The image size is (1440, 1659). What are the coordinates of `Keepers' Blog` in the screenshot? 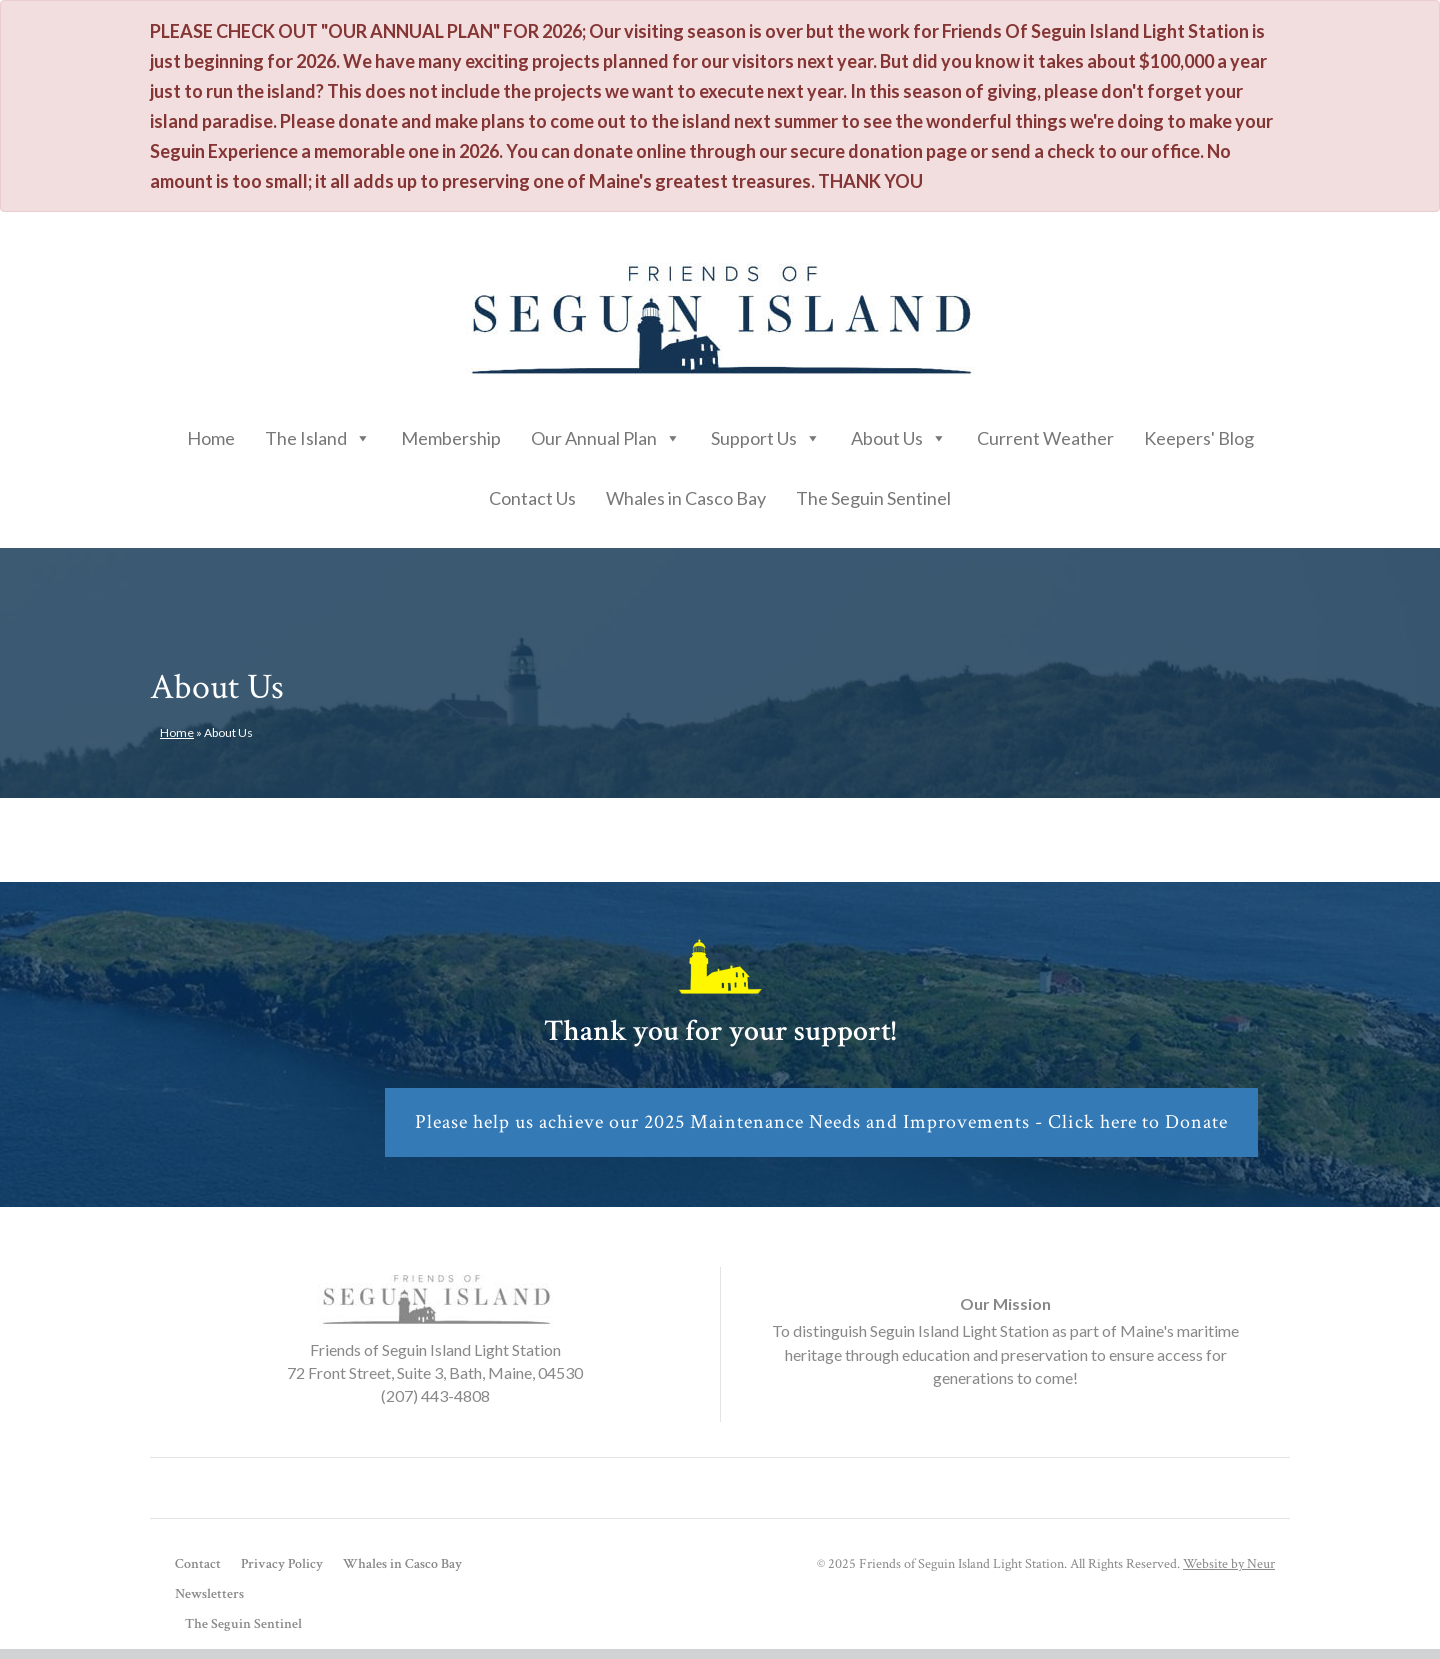 It's located at (1199, 438).